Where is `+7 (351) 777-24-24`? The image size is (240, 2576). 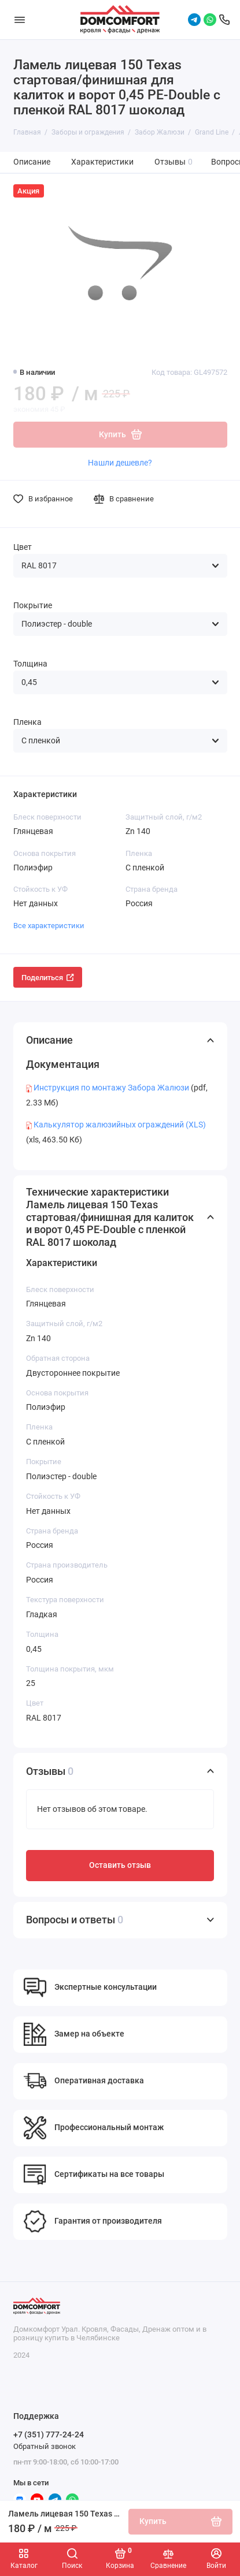 +7 (351) 777-24-24 is located at coordinates (48, 2434).